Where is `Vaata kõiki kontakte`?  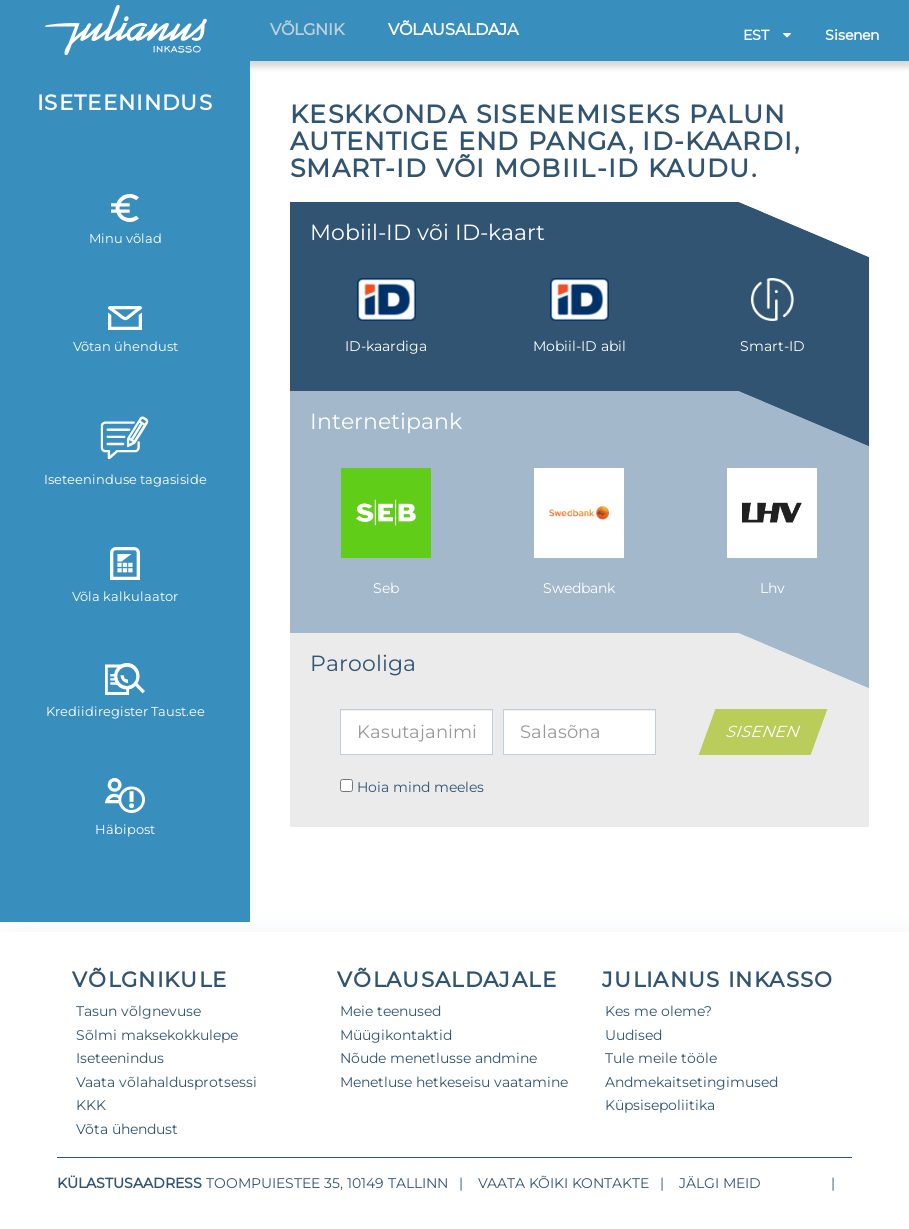
Vaata kõiki kontakte is located at coordinates (563, 1183).